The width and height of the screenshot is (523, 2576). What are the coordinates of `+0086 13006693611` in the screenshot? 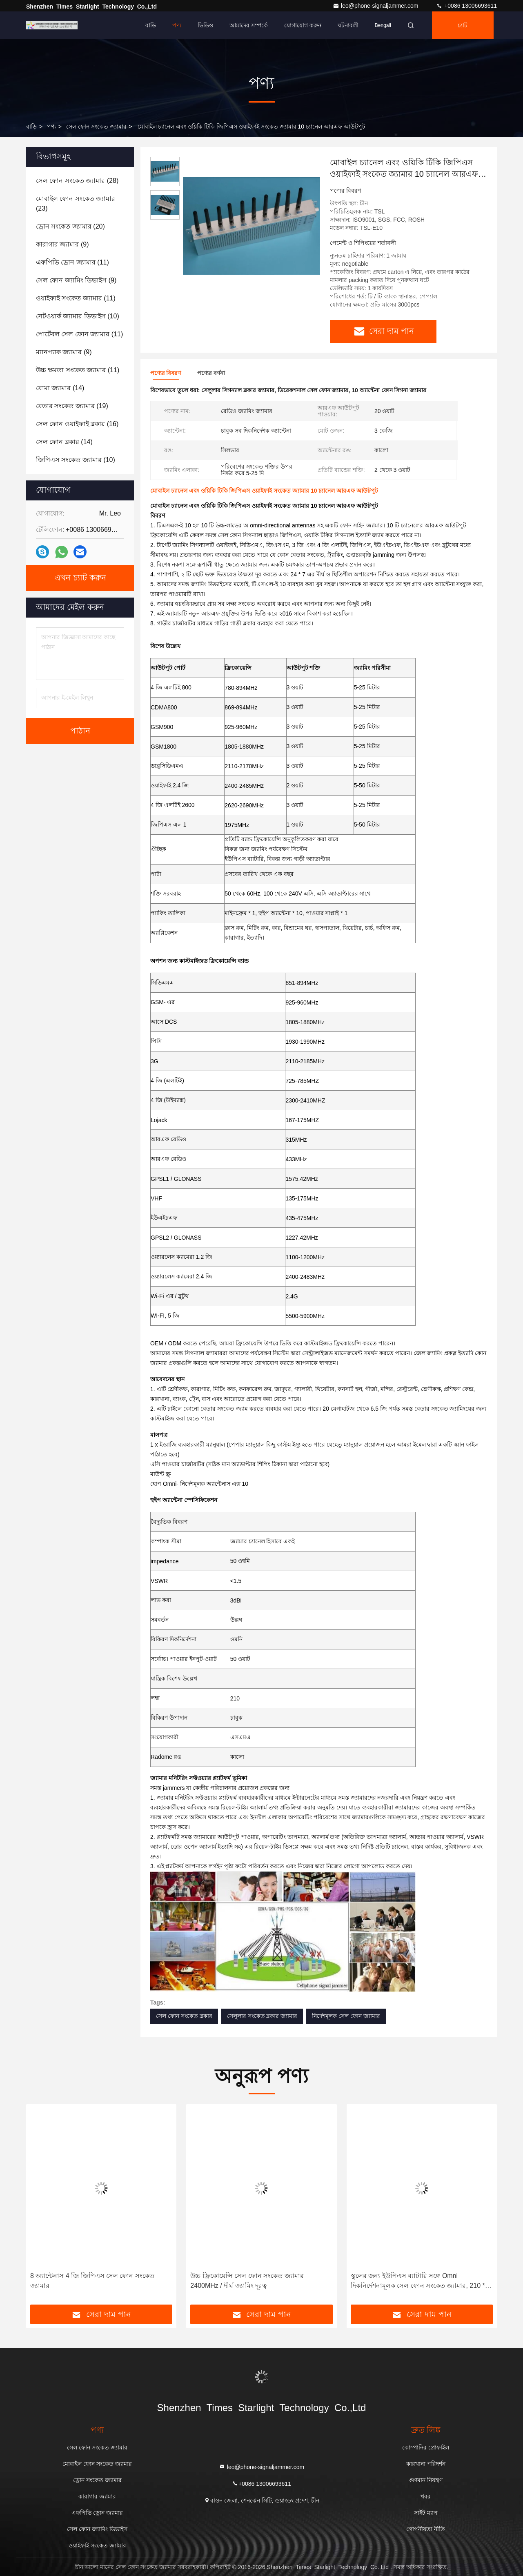 It's located at (466, 5).